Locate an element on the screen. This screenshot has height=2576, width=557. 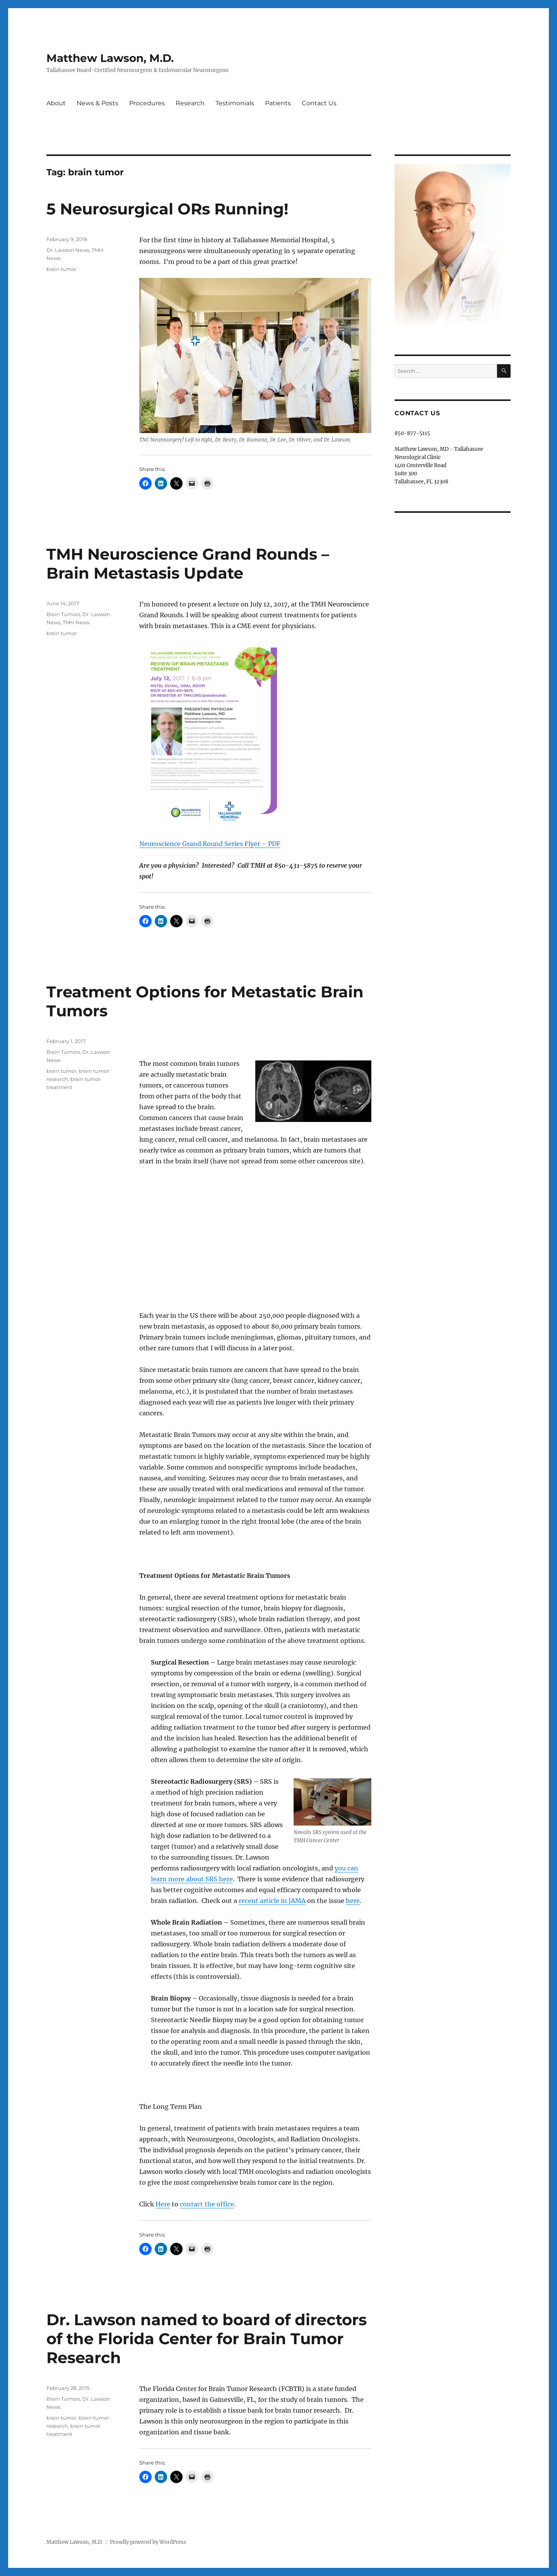
TMH Neuroscience Grand Rounds – Brain Metastasis Update is located at coordinates (187, 563).